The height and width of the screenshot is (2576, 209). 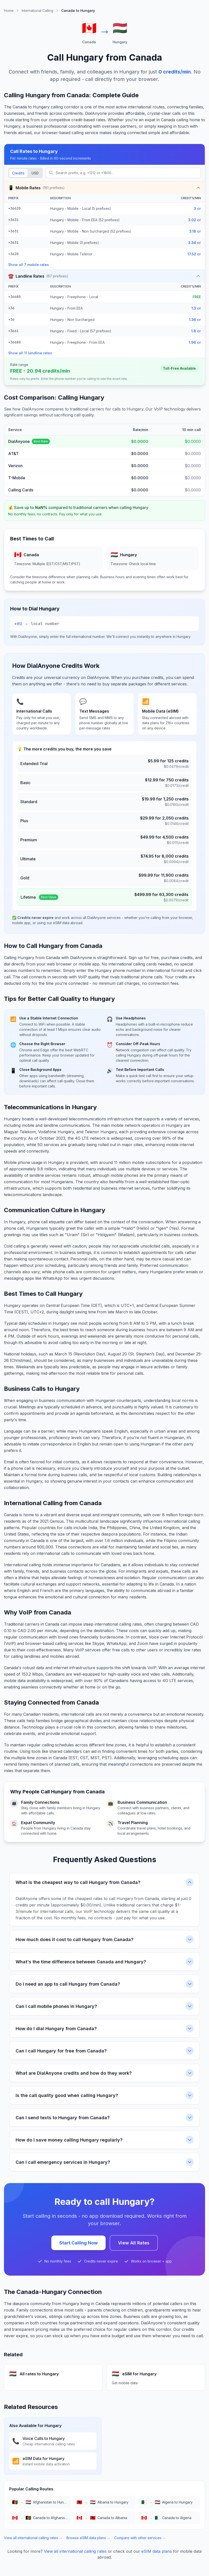 What do you see at coordinates (37, 10) in the screenshot?
I see `International Calling` at bounding box center [37, 10].